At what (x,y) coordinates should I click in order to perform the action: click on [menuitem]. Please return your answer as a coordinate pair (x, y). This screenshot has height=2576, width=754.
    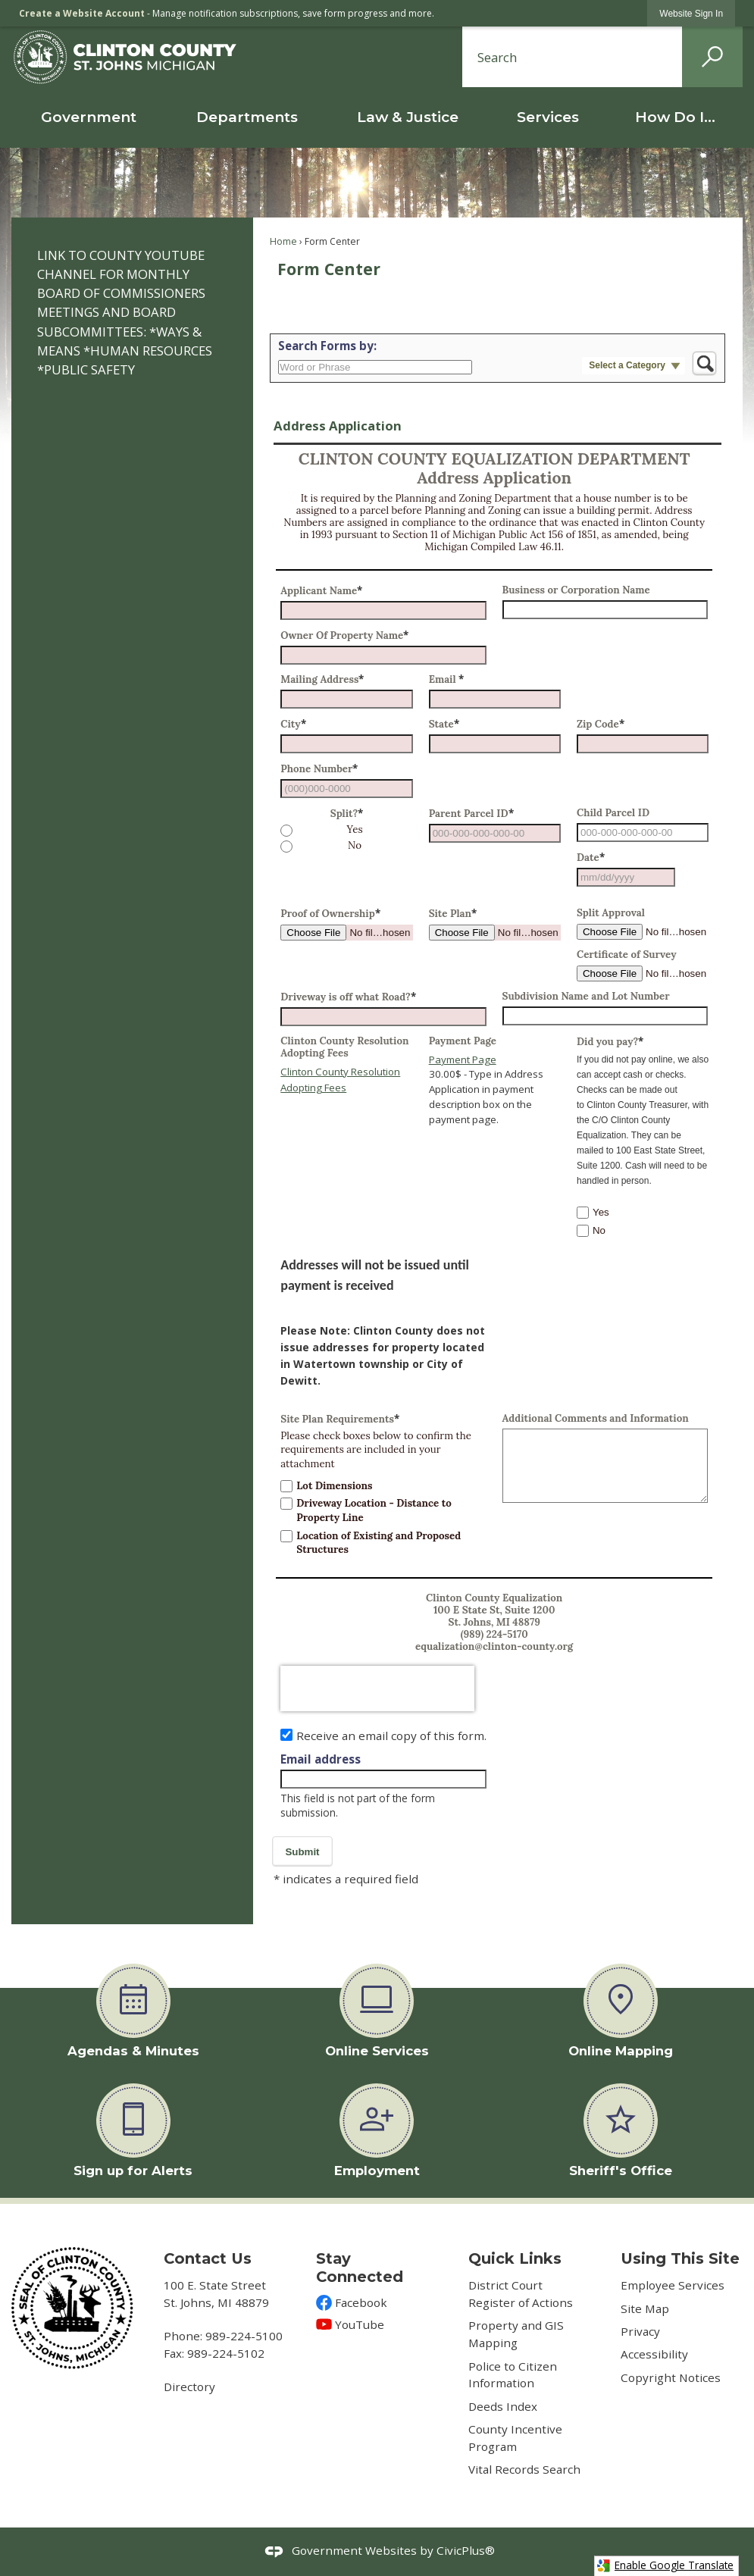
    Looking at the image, I should click on (88, 117).